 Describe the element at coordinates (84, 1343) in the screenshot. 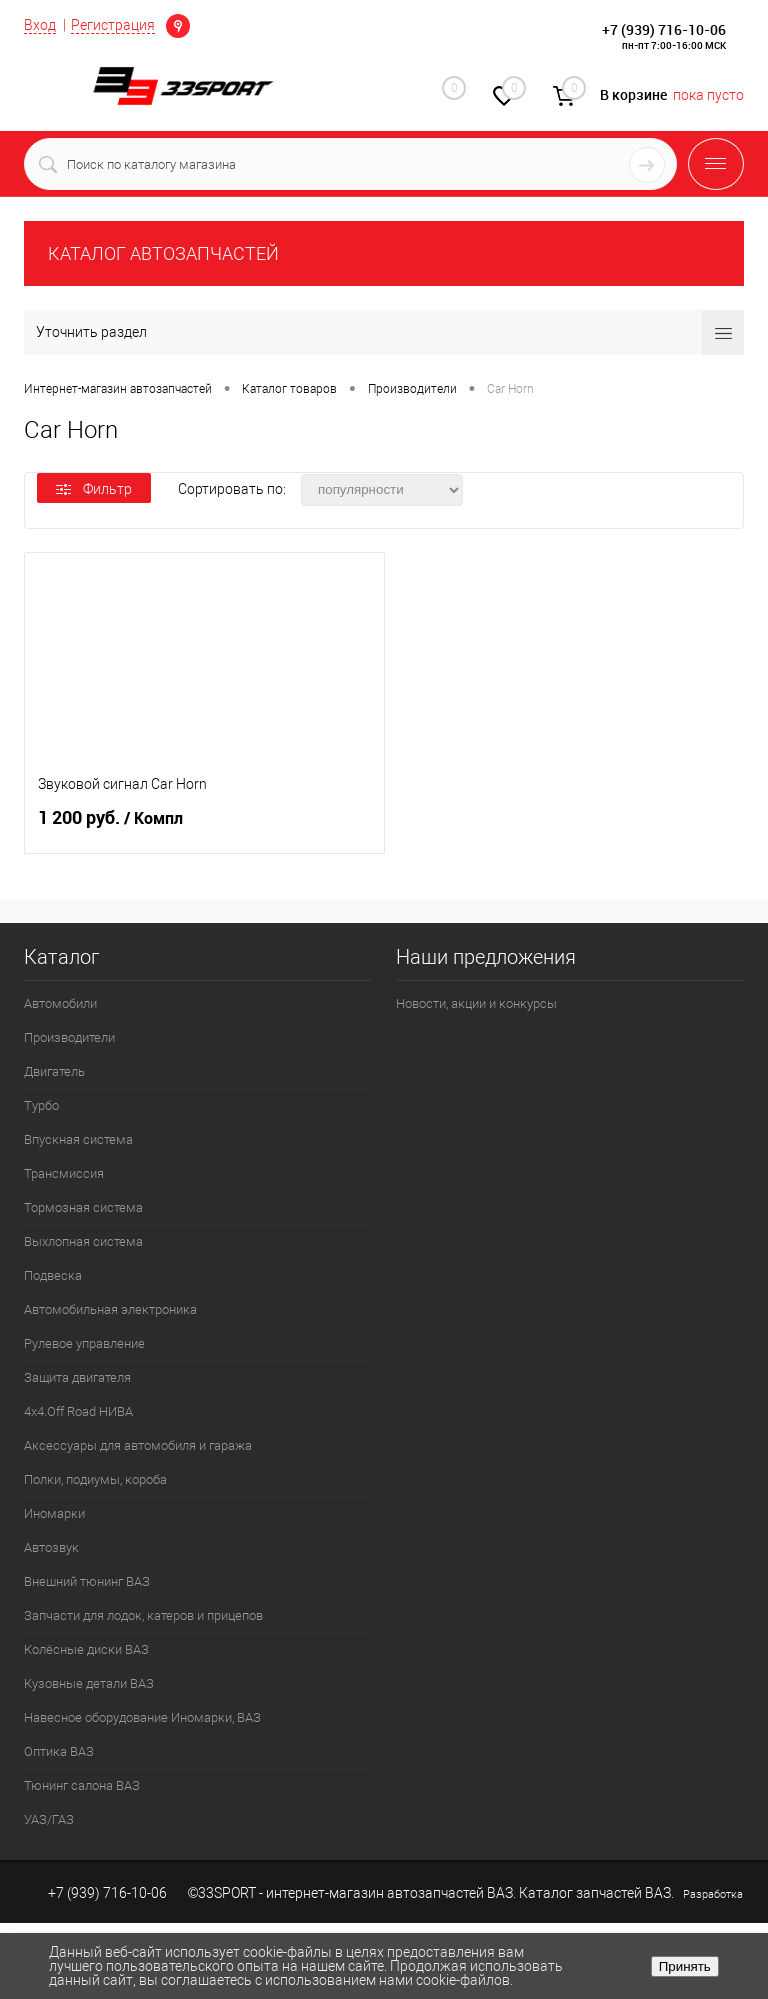

I see `Рулевое управление` at that location.